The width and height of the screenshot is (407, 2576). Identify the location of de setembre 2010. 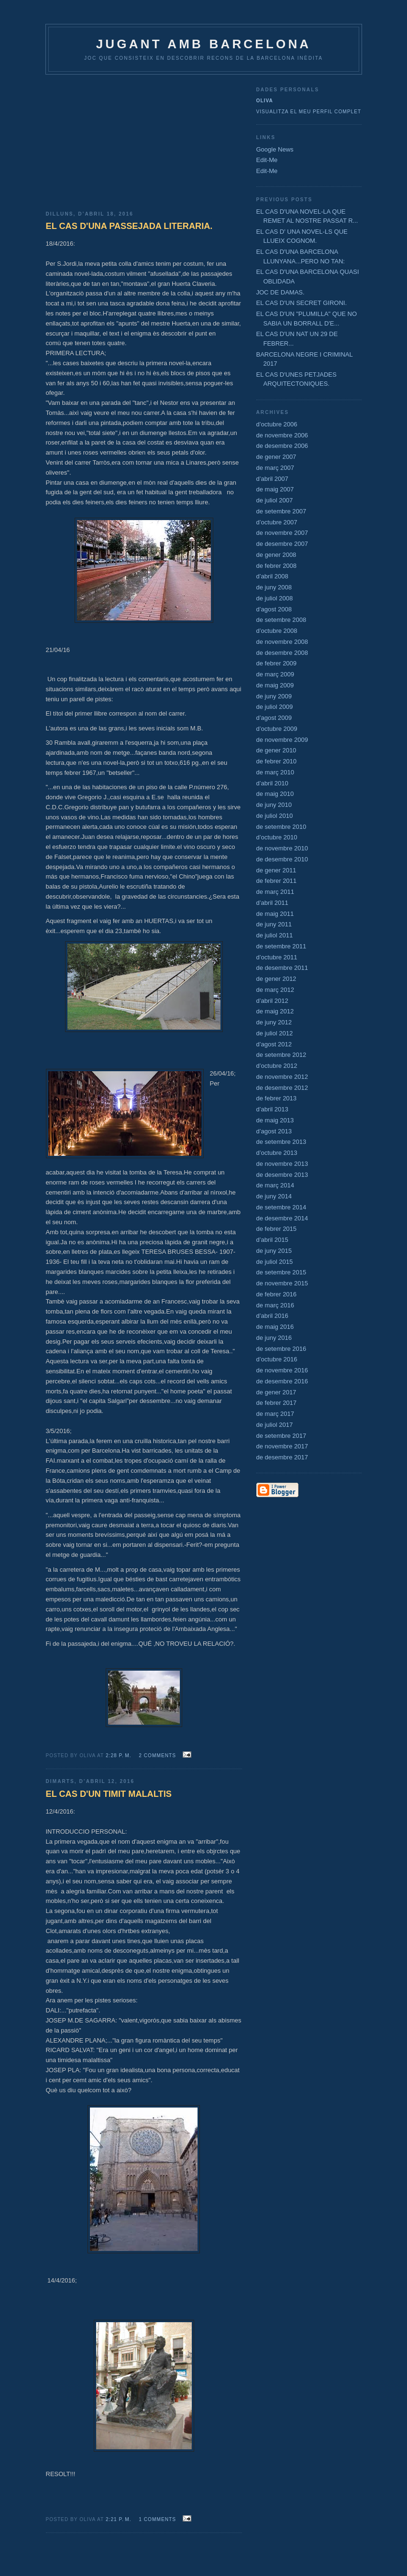
(281, 826).